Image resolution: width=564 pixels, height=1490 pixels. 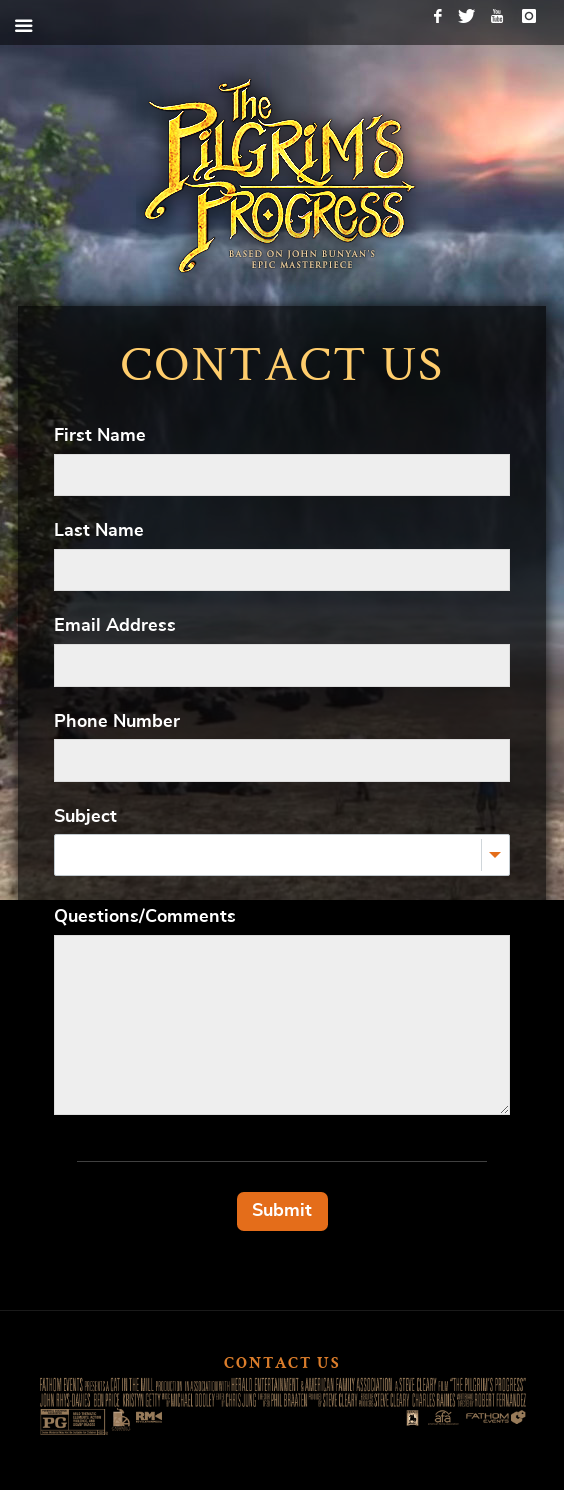 What do you see at coordinates (115, 626) in the screenshot?
I see `Email Address` at bounding box center [115, 626].